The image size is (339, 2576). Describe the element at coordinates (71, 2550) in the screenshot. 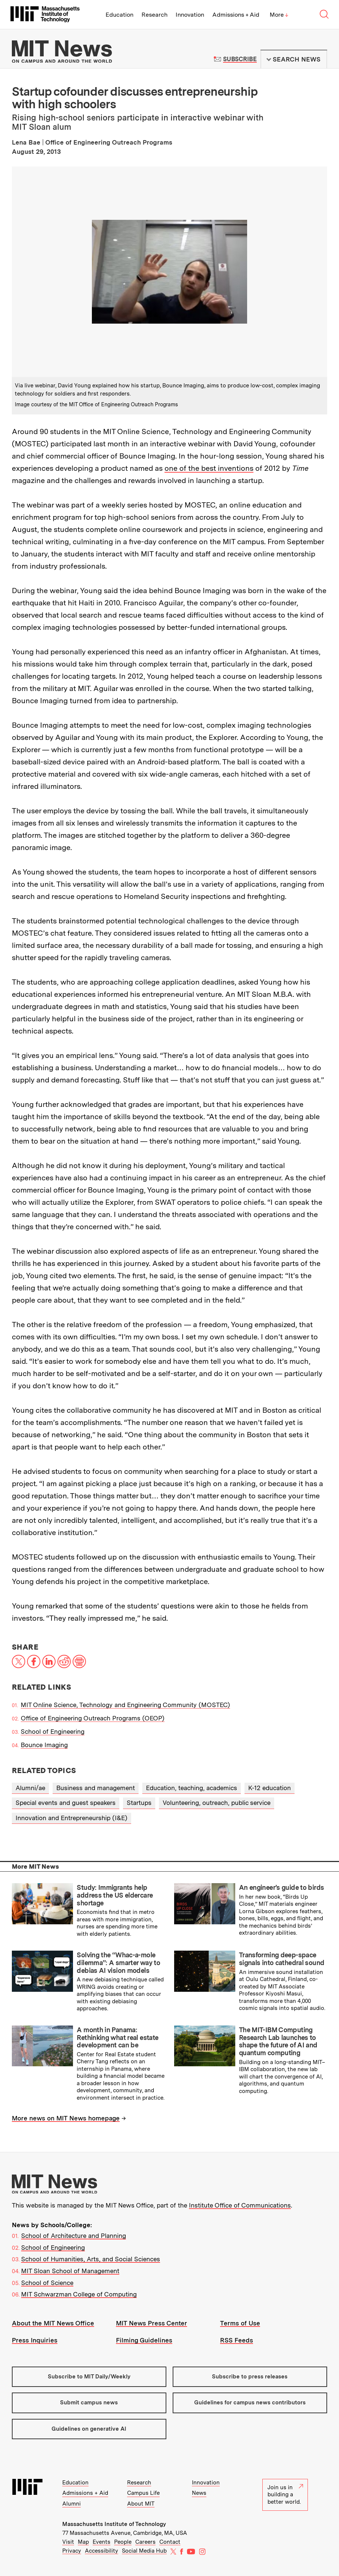

I see `Privacy` at that location.